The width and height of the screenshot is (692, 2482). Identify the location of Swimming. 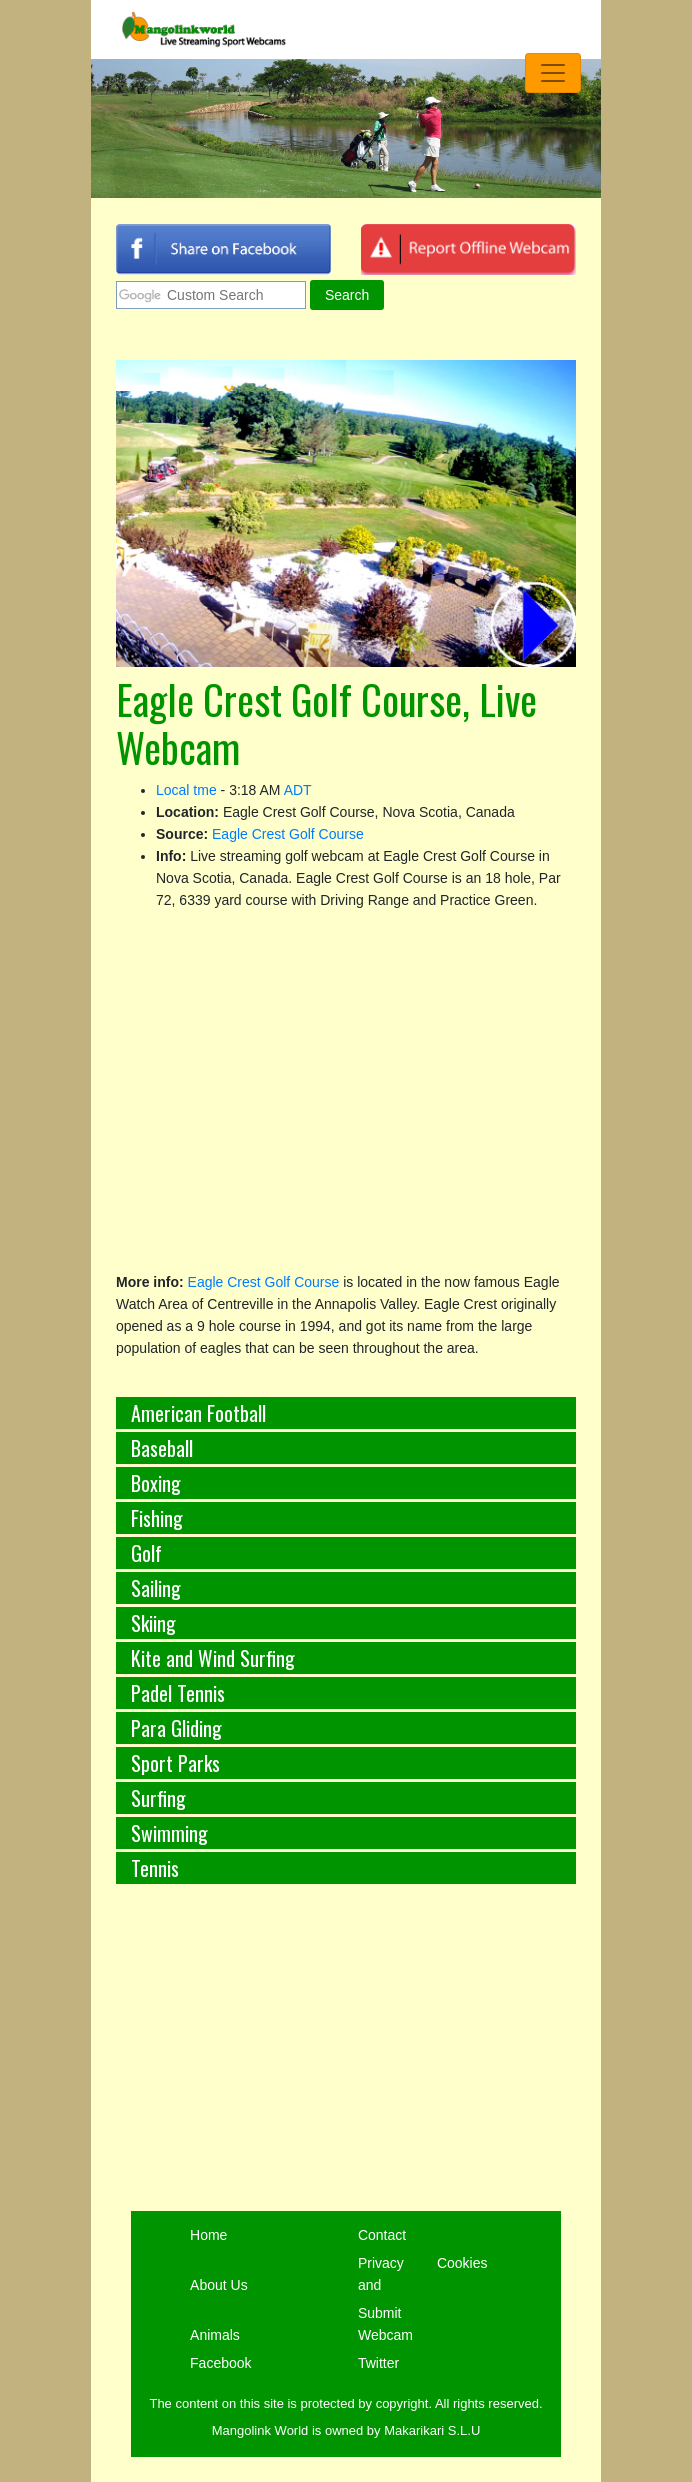
(169, 1833).